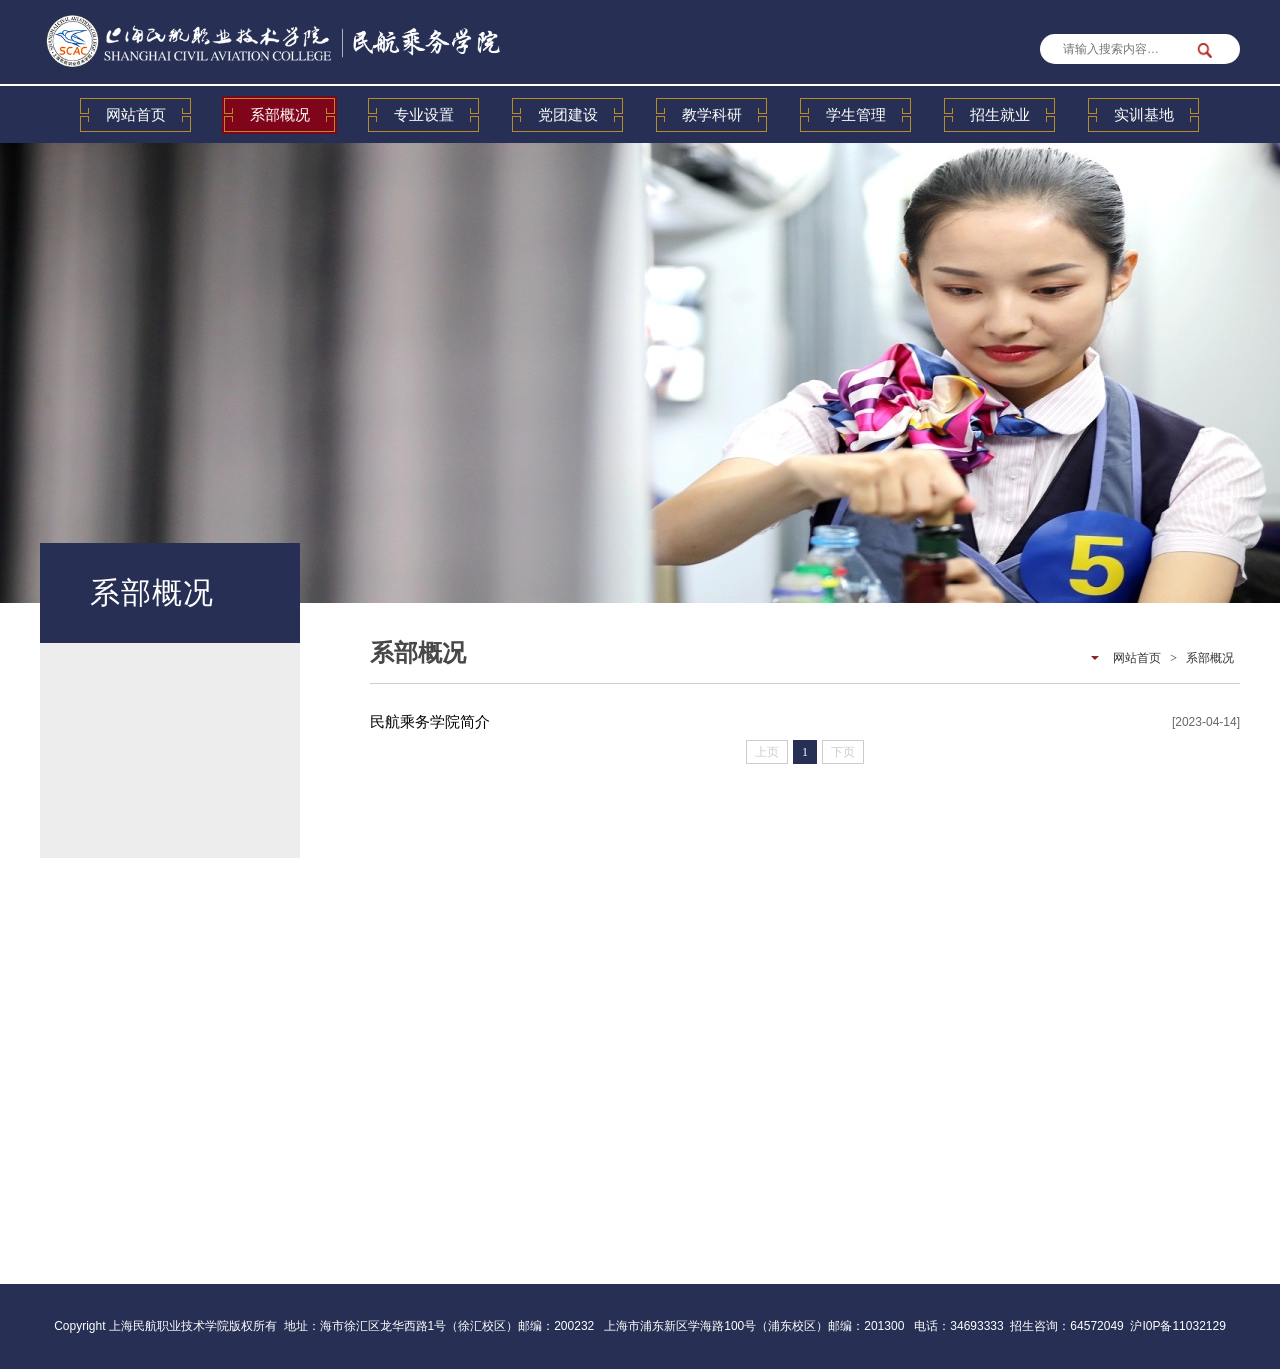  Describe the element at coordinates (712, 114) in the screenshot. I see `教学科研` at that location.